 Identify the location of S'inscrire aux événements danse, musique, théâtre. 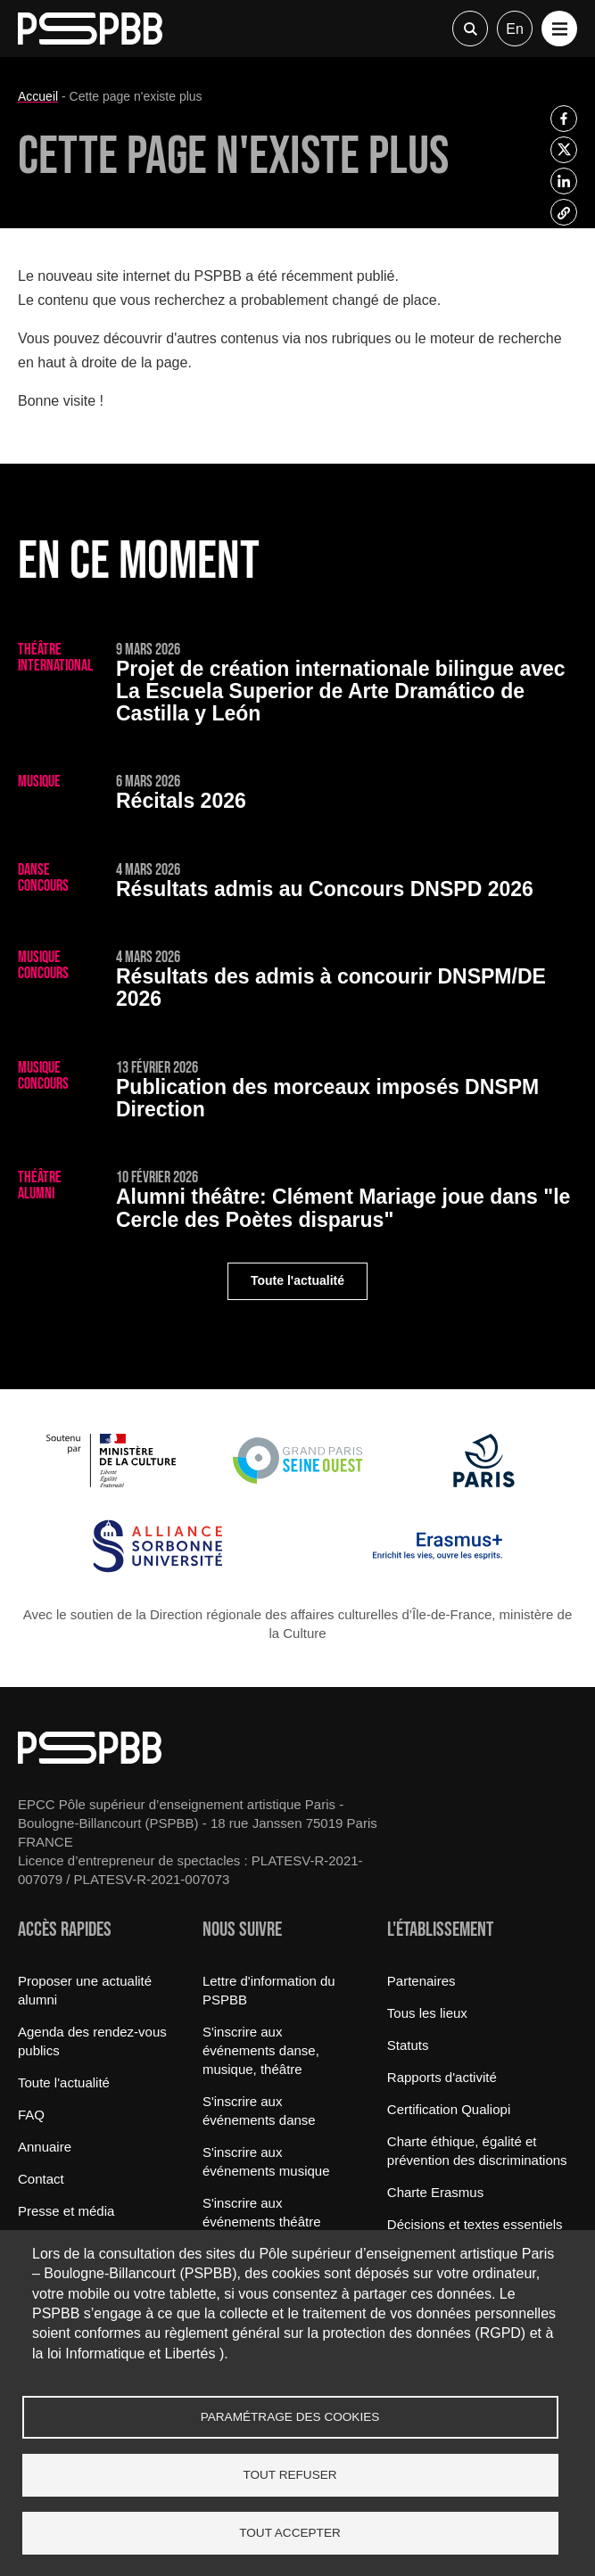
(260, 2050).